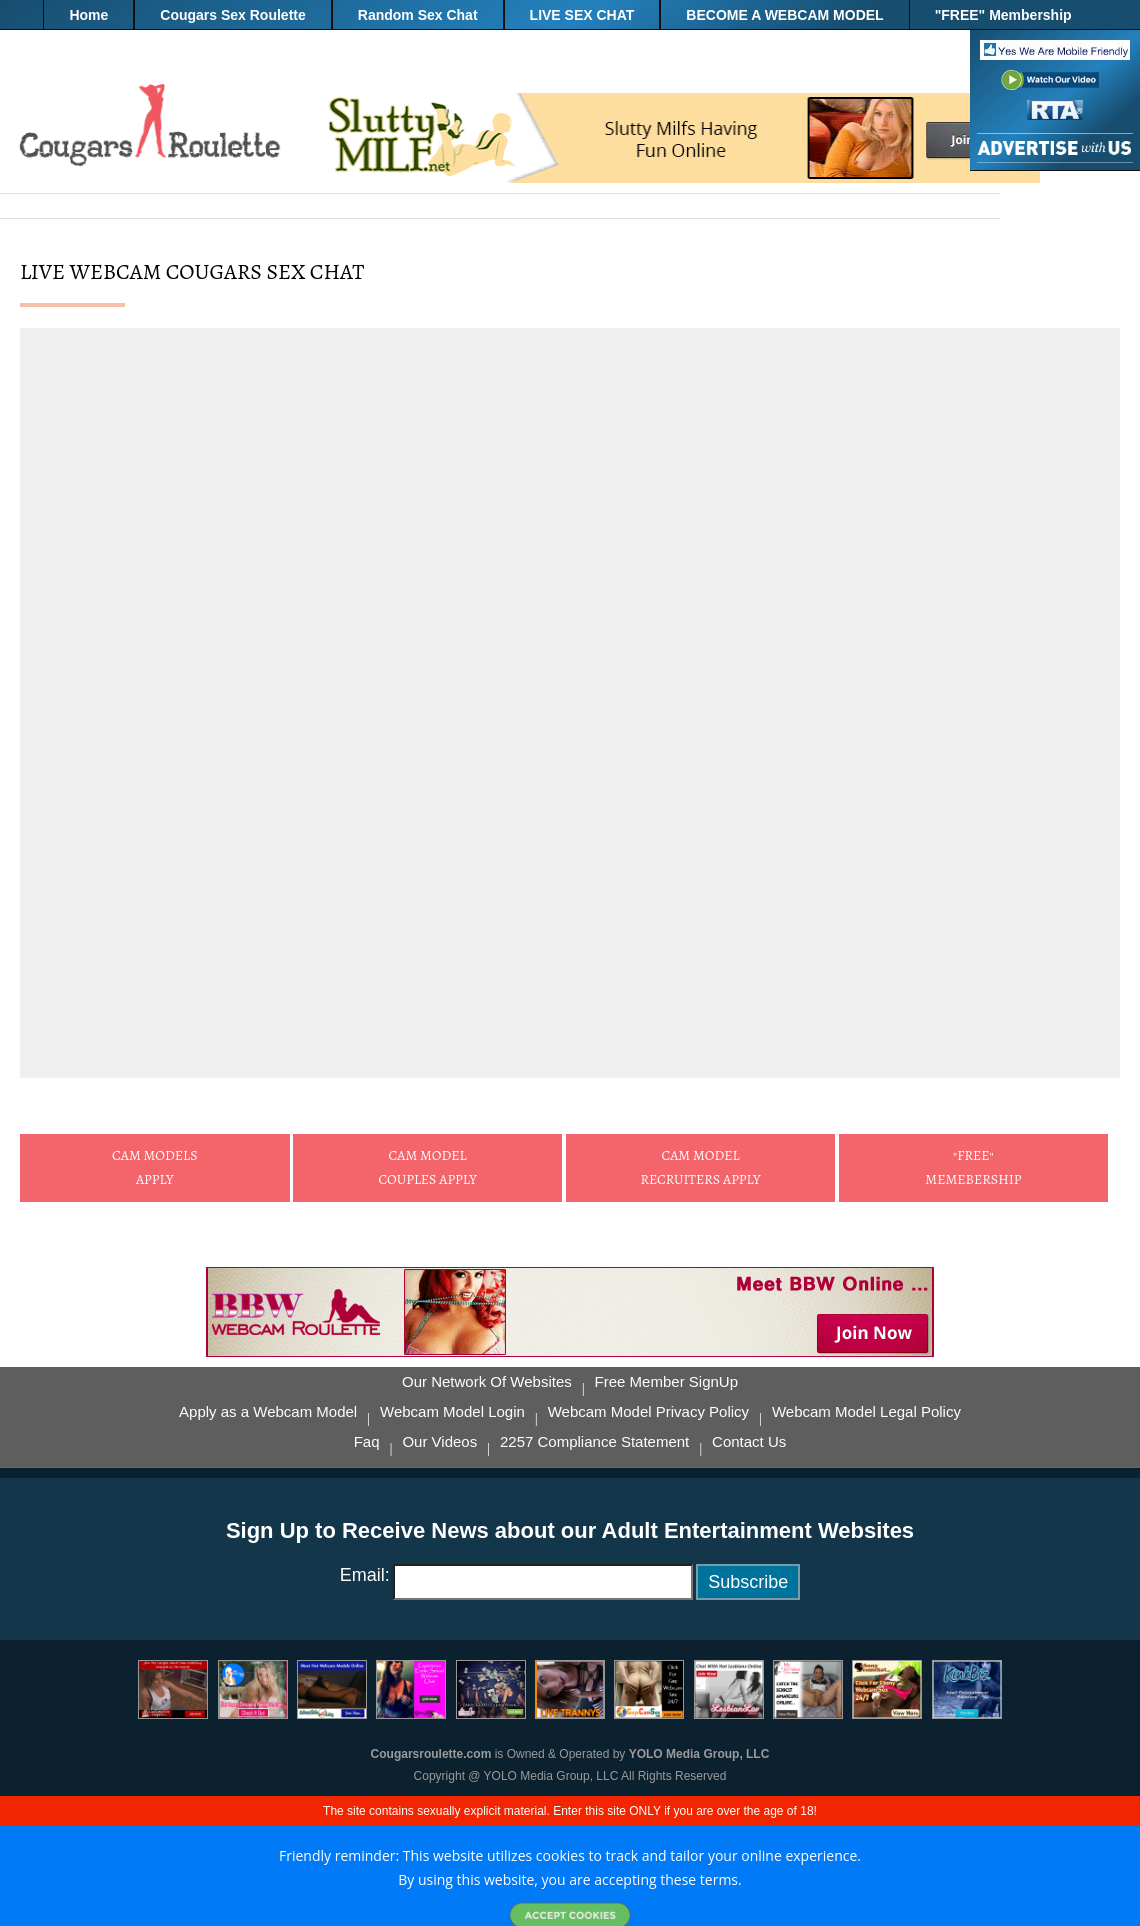 The width and height of the screenshot is (1140, 1926). What do you see at coordinates (866, 1412) in the screenshot?
I see `Webcam Model Legal Policy` at bounding box center [866, 1412].